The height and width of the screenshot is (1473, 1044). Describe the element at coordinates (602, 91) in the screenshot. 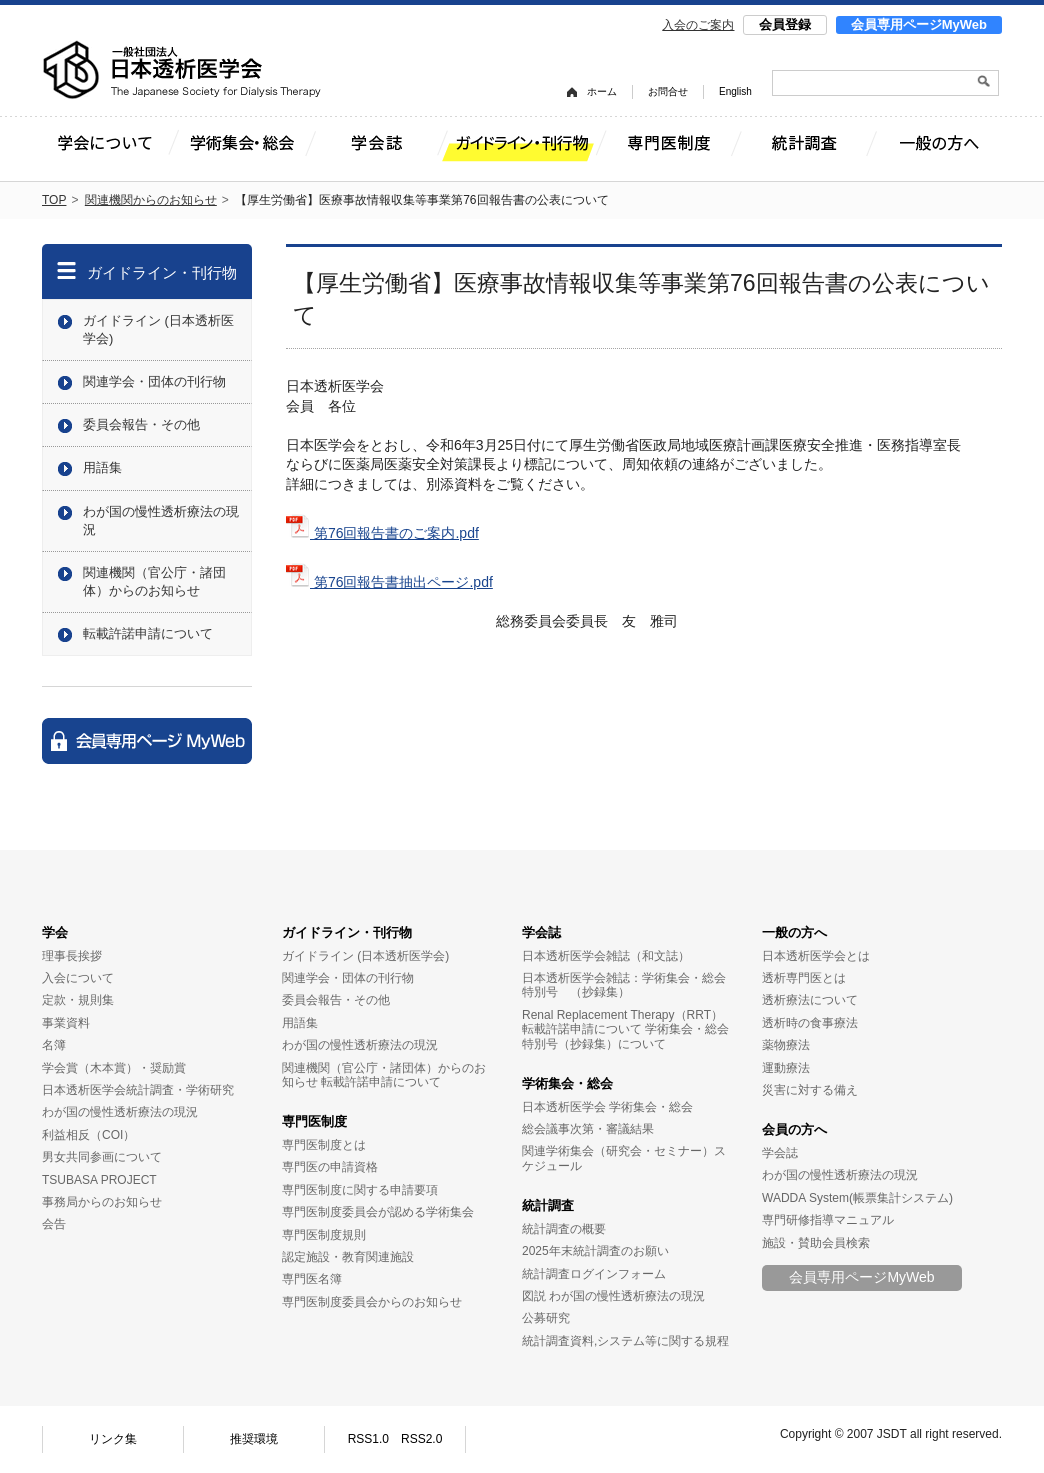

I see `ホーム` at that location.